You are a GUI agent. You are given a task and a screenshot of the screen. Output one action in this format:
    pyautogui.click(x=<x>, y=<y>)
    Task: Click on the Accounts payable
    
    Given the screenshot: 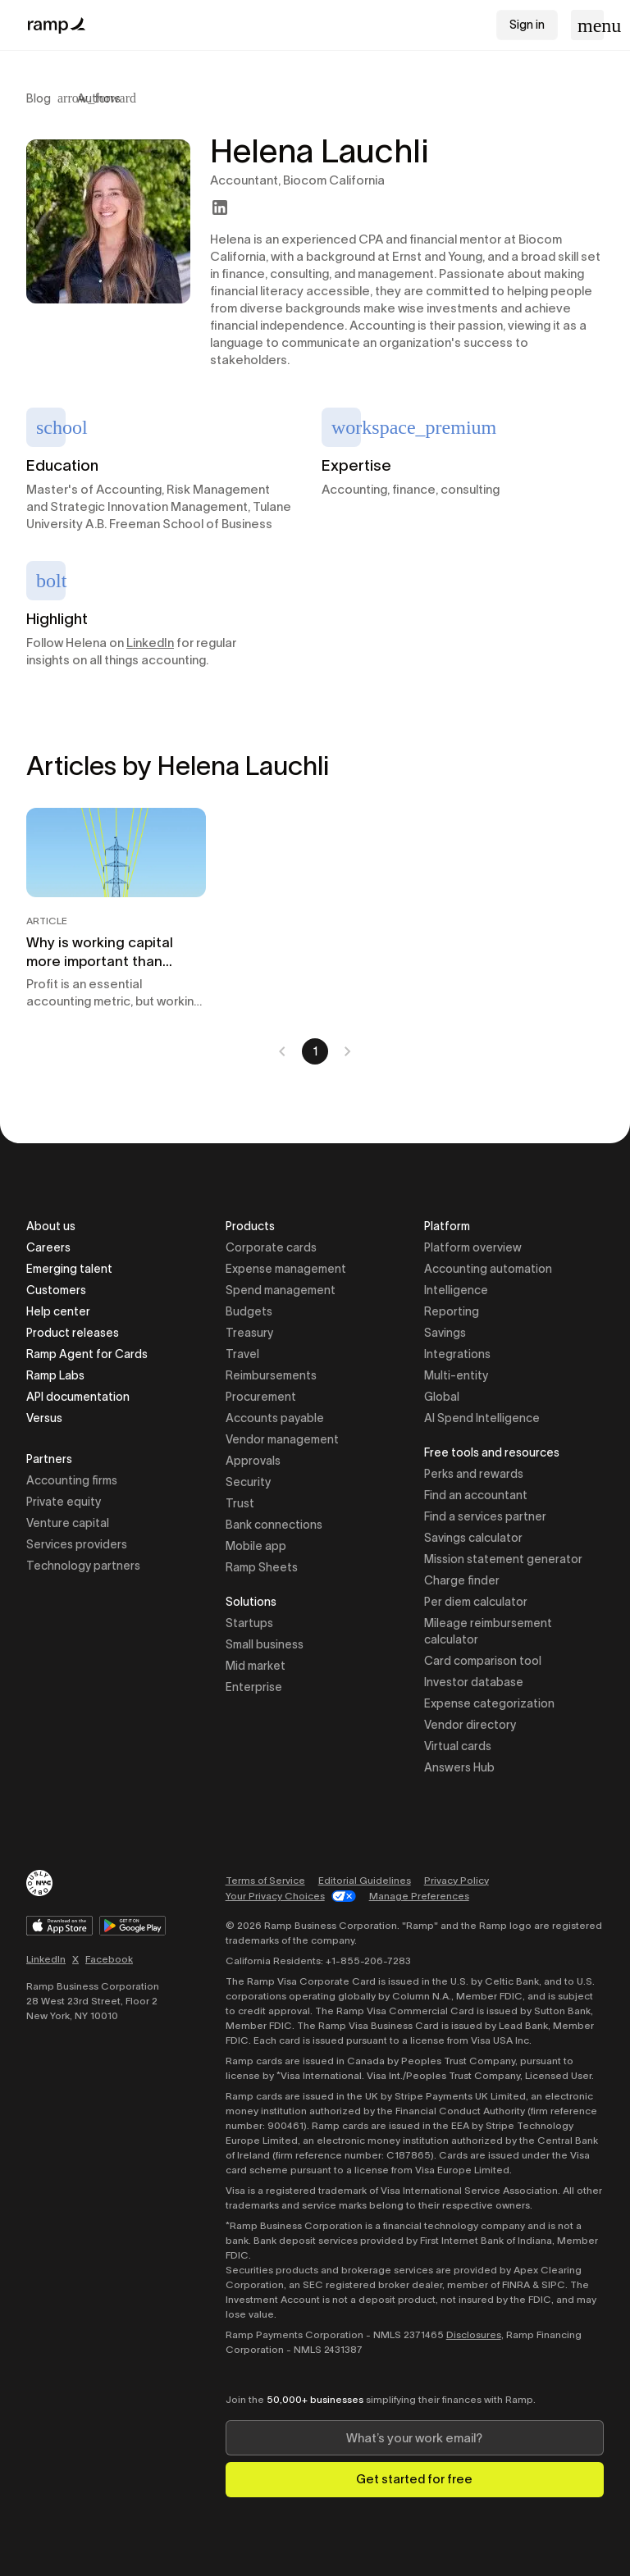 What is the action you would take?
    pyautogui.click(x=275, y=1418)
    